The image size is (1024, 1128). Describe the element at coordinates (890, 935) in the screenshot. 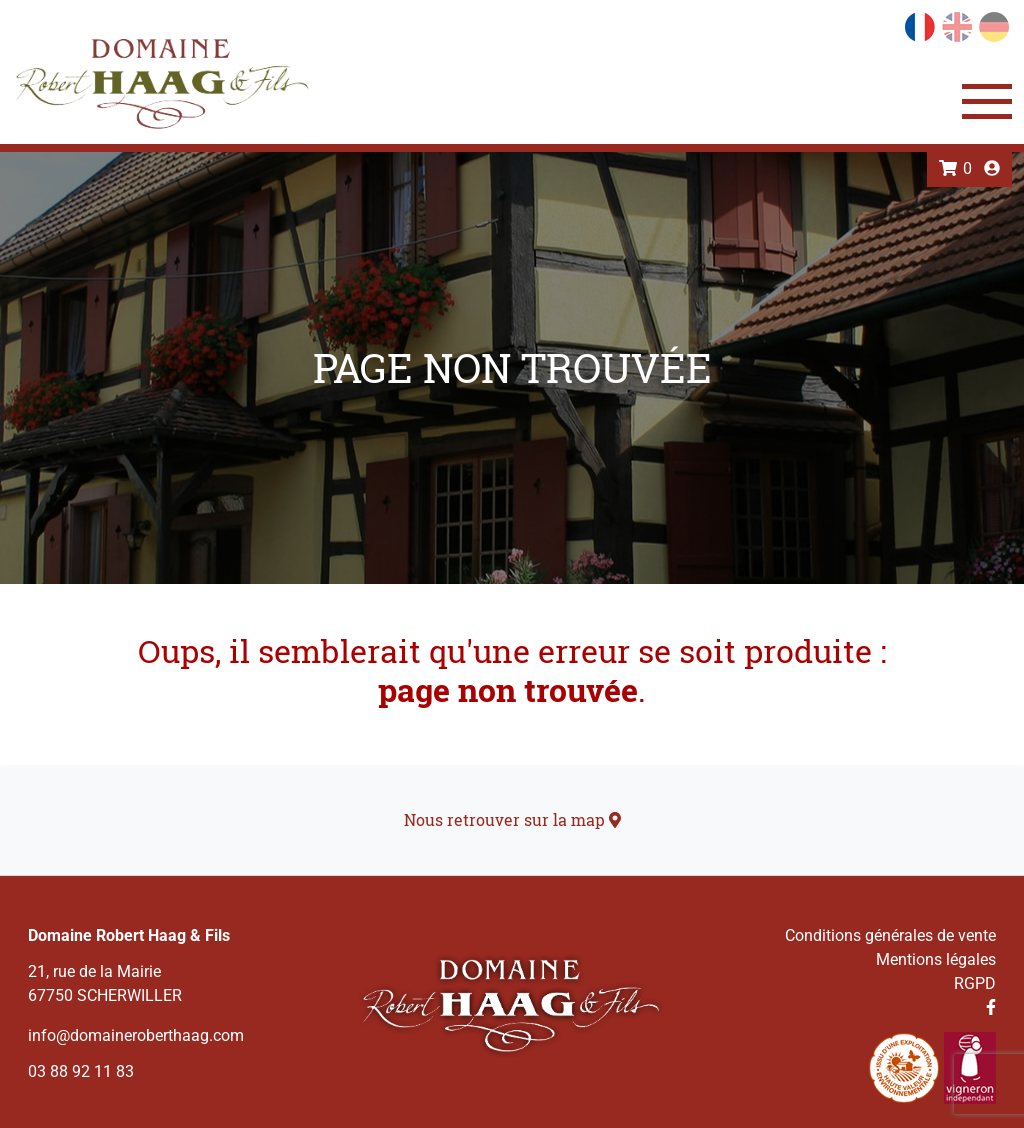

I see `Conditions générales de vente` at that location.